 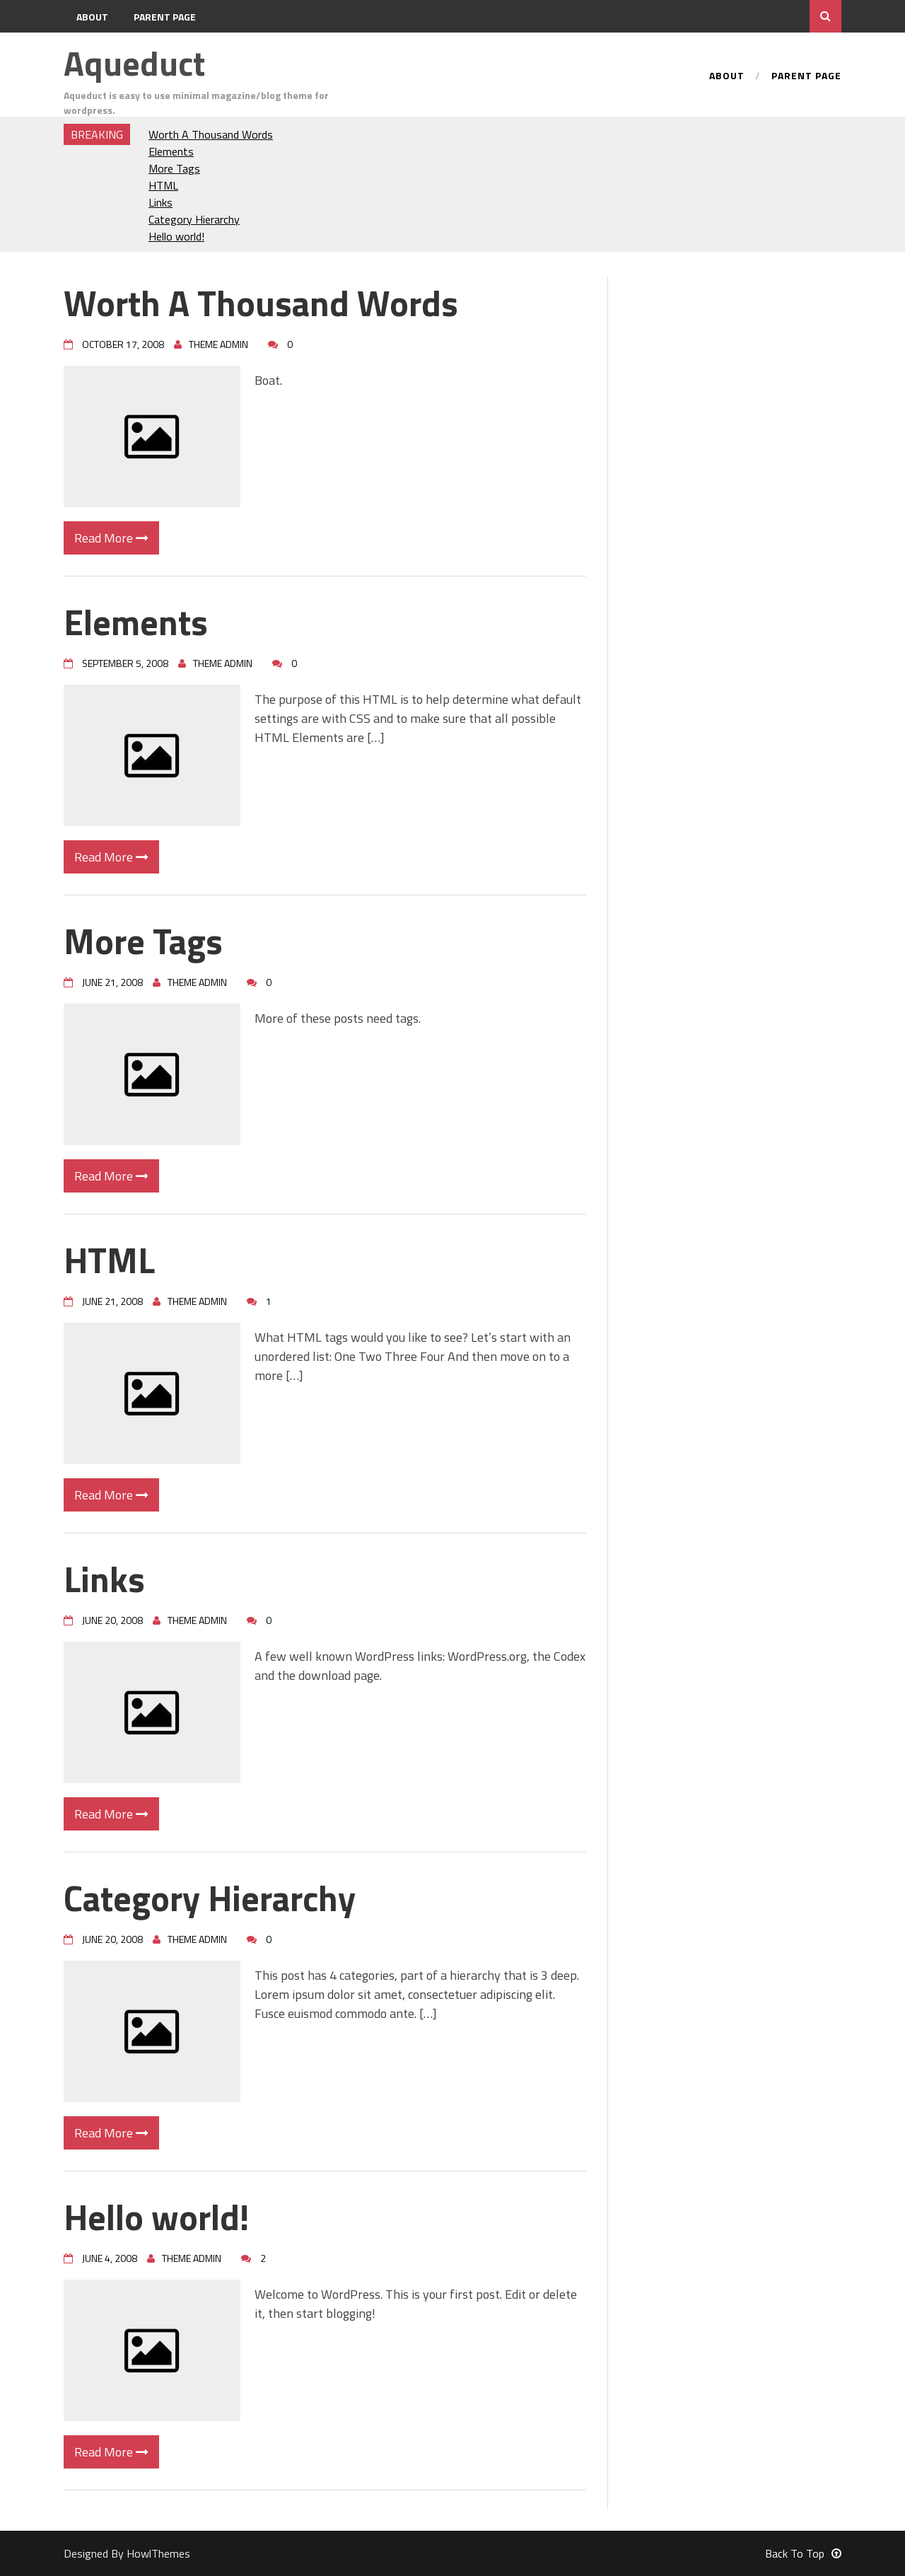 I want to click on Elements, so click(x=171, y=151).